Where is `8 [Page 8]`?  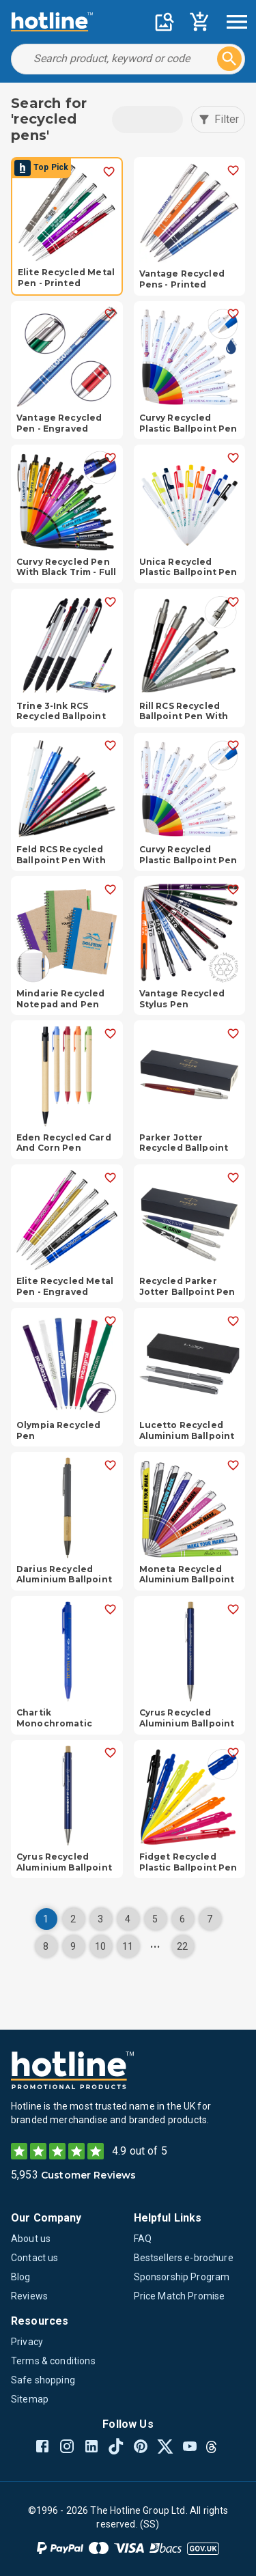
8 [Page 8] is located at coordinates (45, 1946).